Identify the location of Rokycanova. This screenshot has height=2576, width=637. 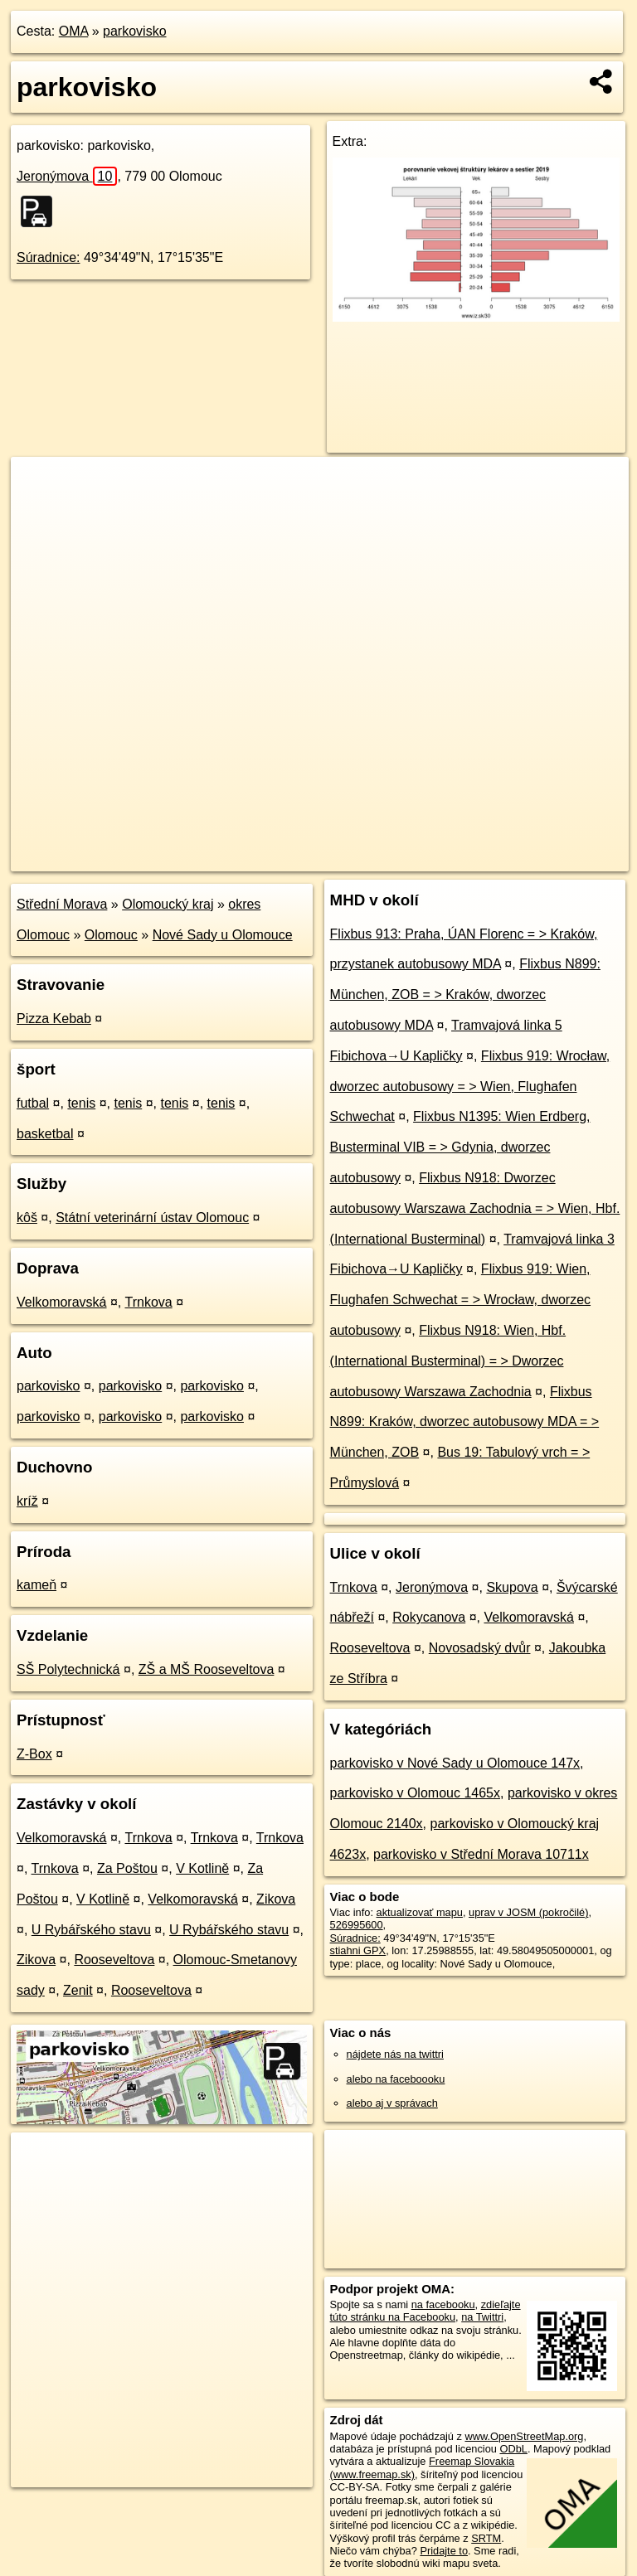
(428, 1617).